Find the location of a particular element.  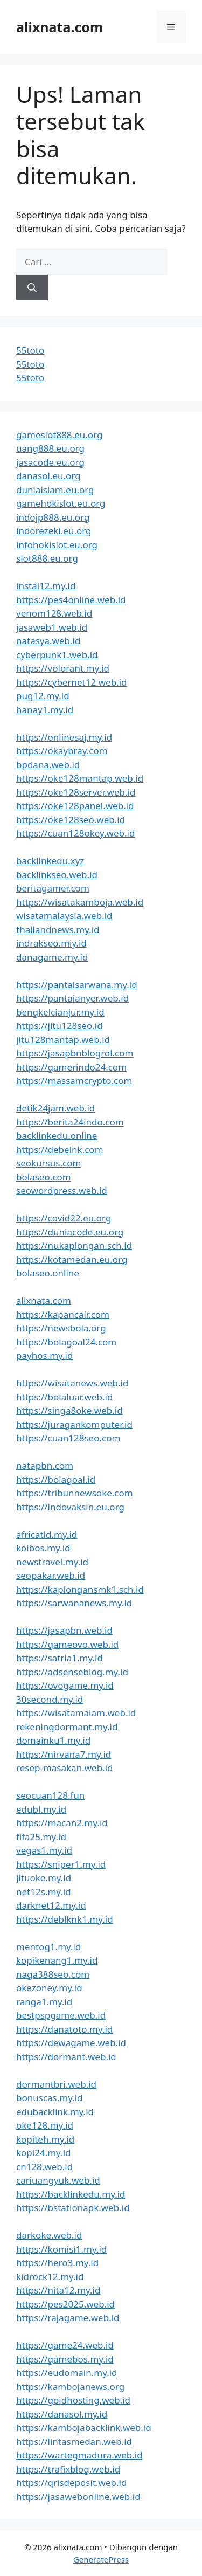

wisatamalaysia.web.id is located at coordinates (64, 915).